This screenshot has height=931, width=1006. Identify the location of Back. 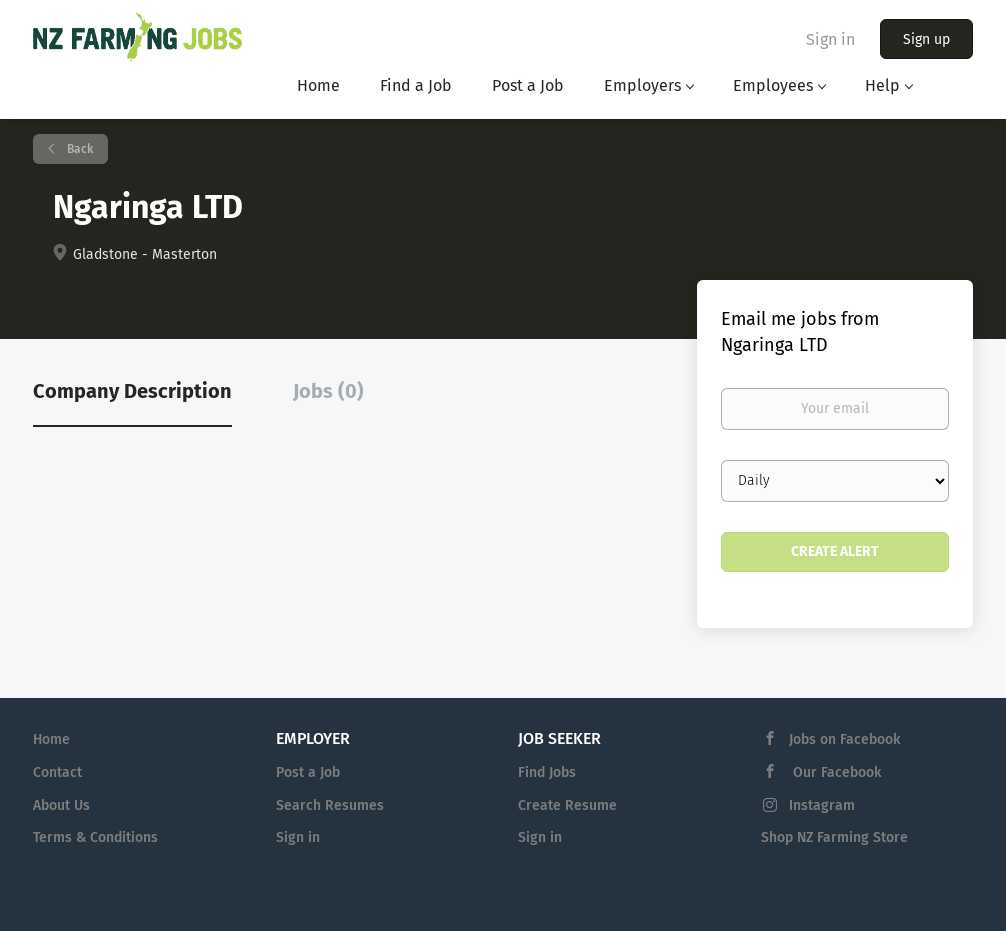
(78, 149).